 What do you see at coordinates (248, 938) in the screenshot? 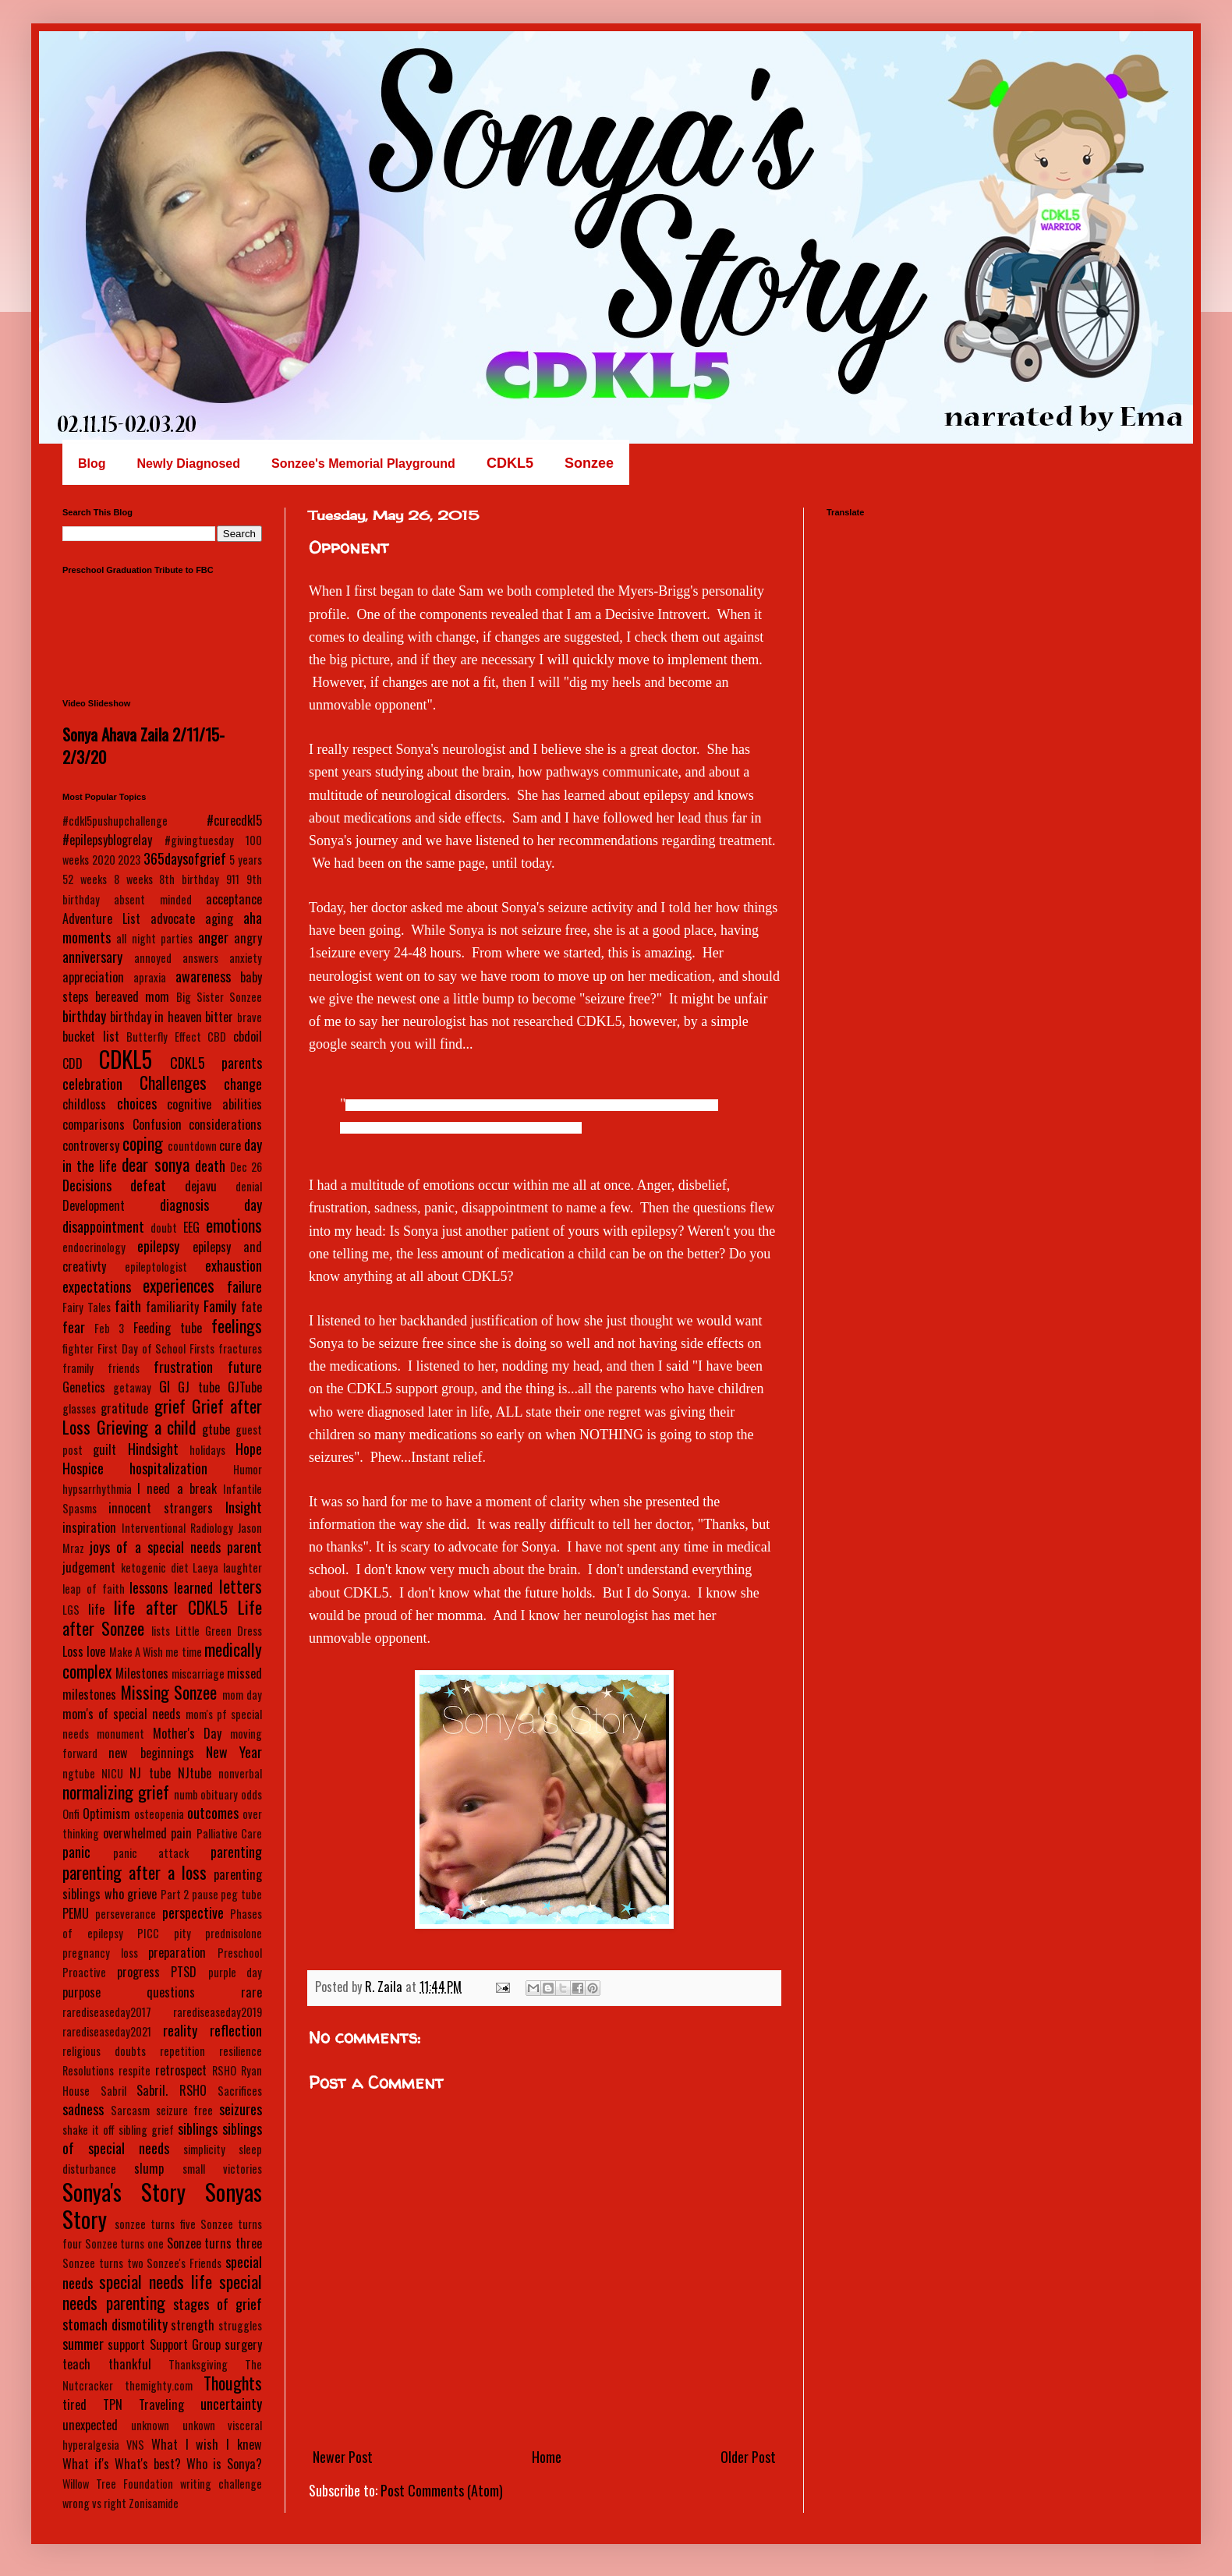
I see `angry` at bounding box center [248, 938].